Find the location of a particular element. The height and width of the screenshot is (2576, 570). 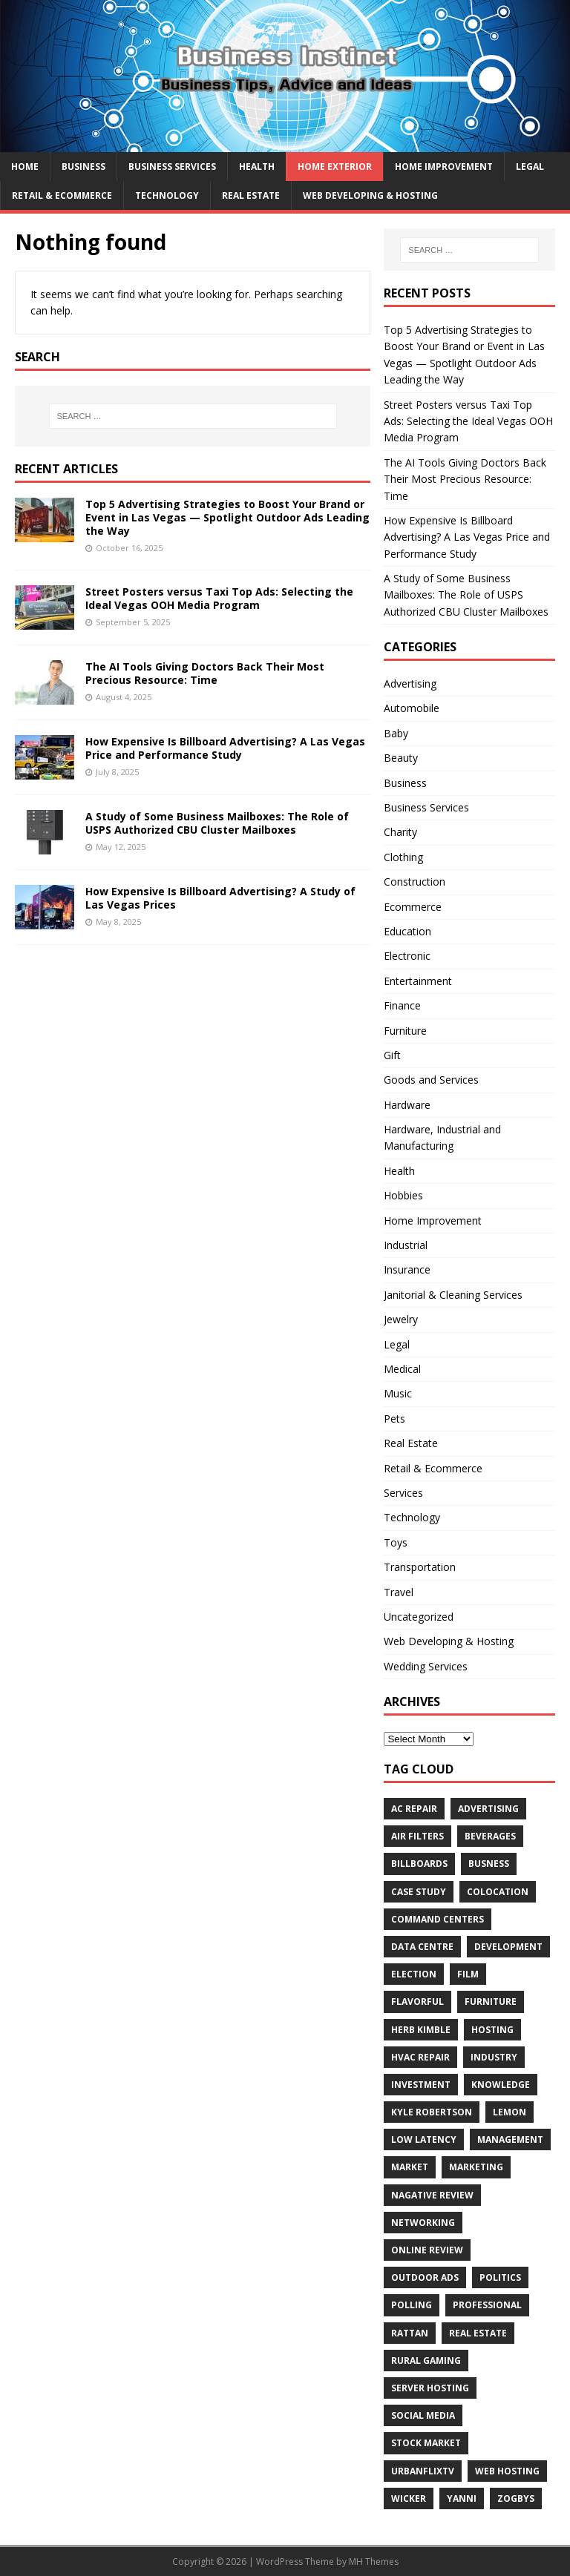

Hardware is located at coordinates (407, 1105).